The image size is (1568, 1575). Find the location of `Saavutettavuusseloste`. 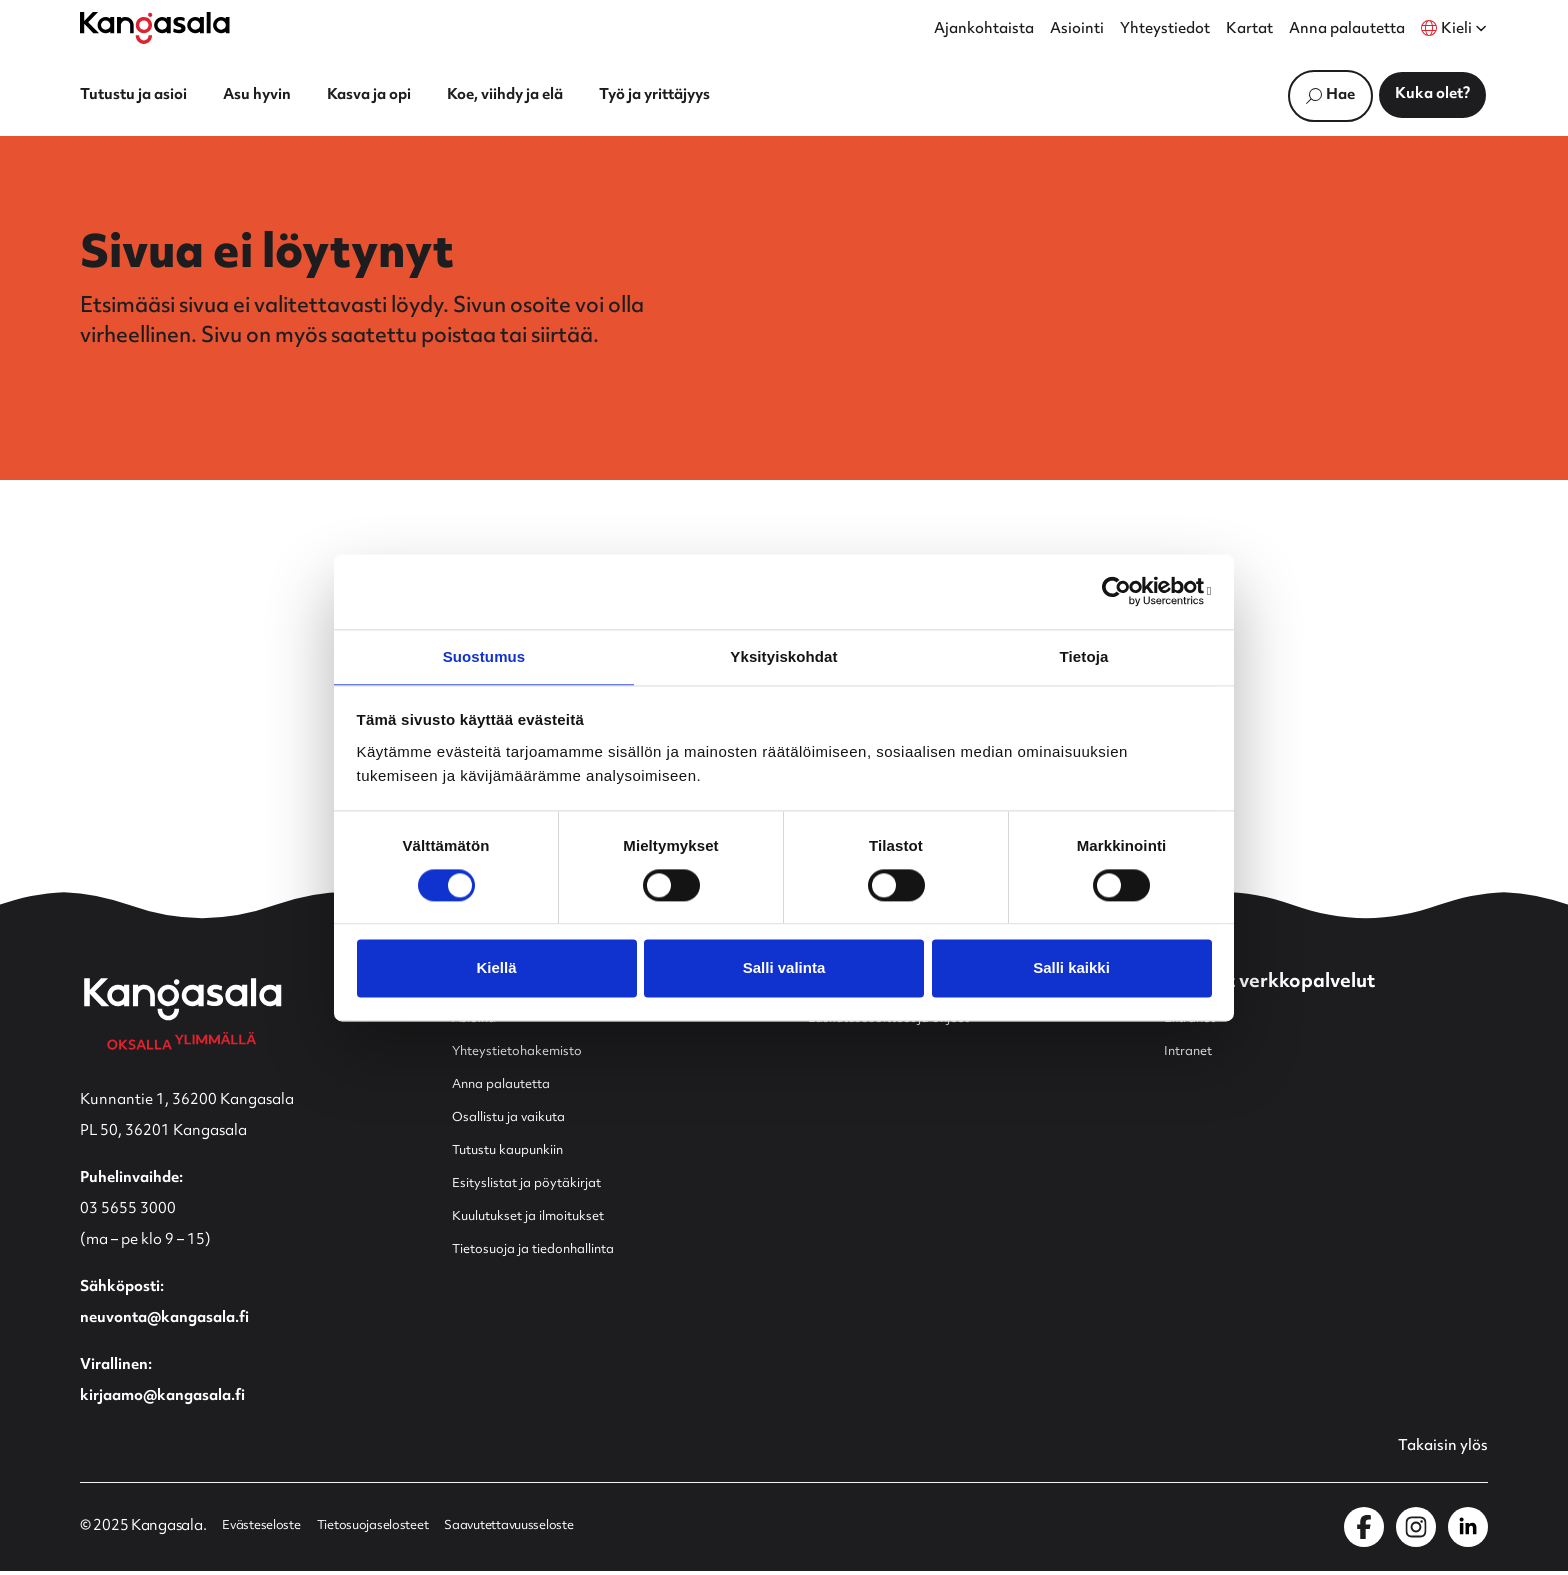

Saavutettavuusseloste is located at coordinates (547, 1531).